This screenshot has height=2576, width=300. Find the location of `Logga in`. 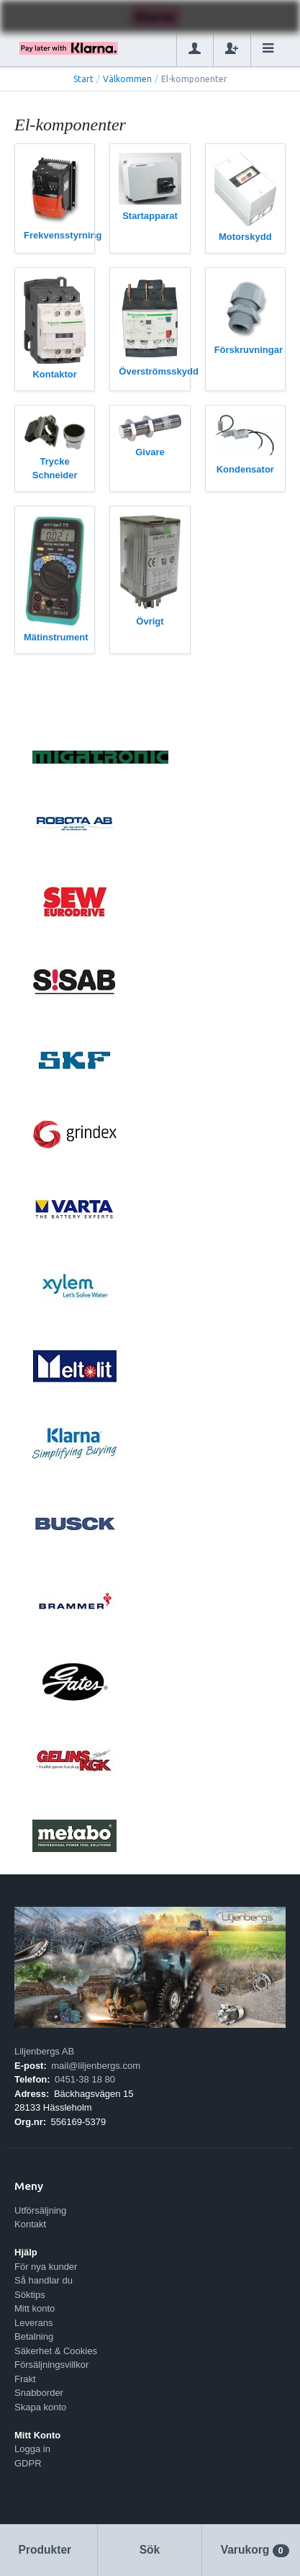

Logga in is located at coordinates (32, 2448).